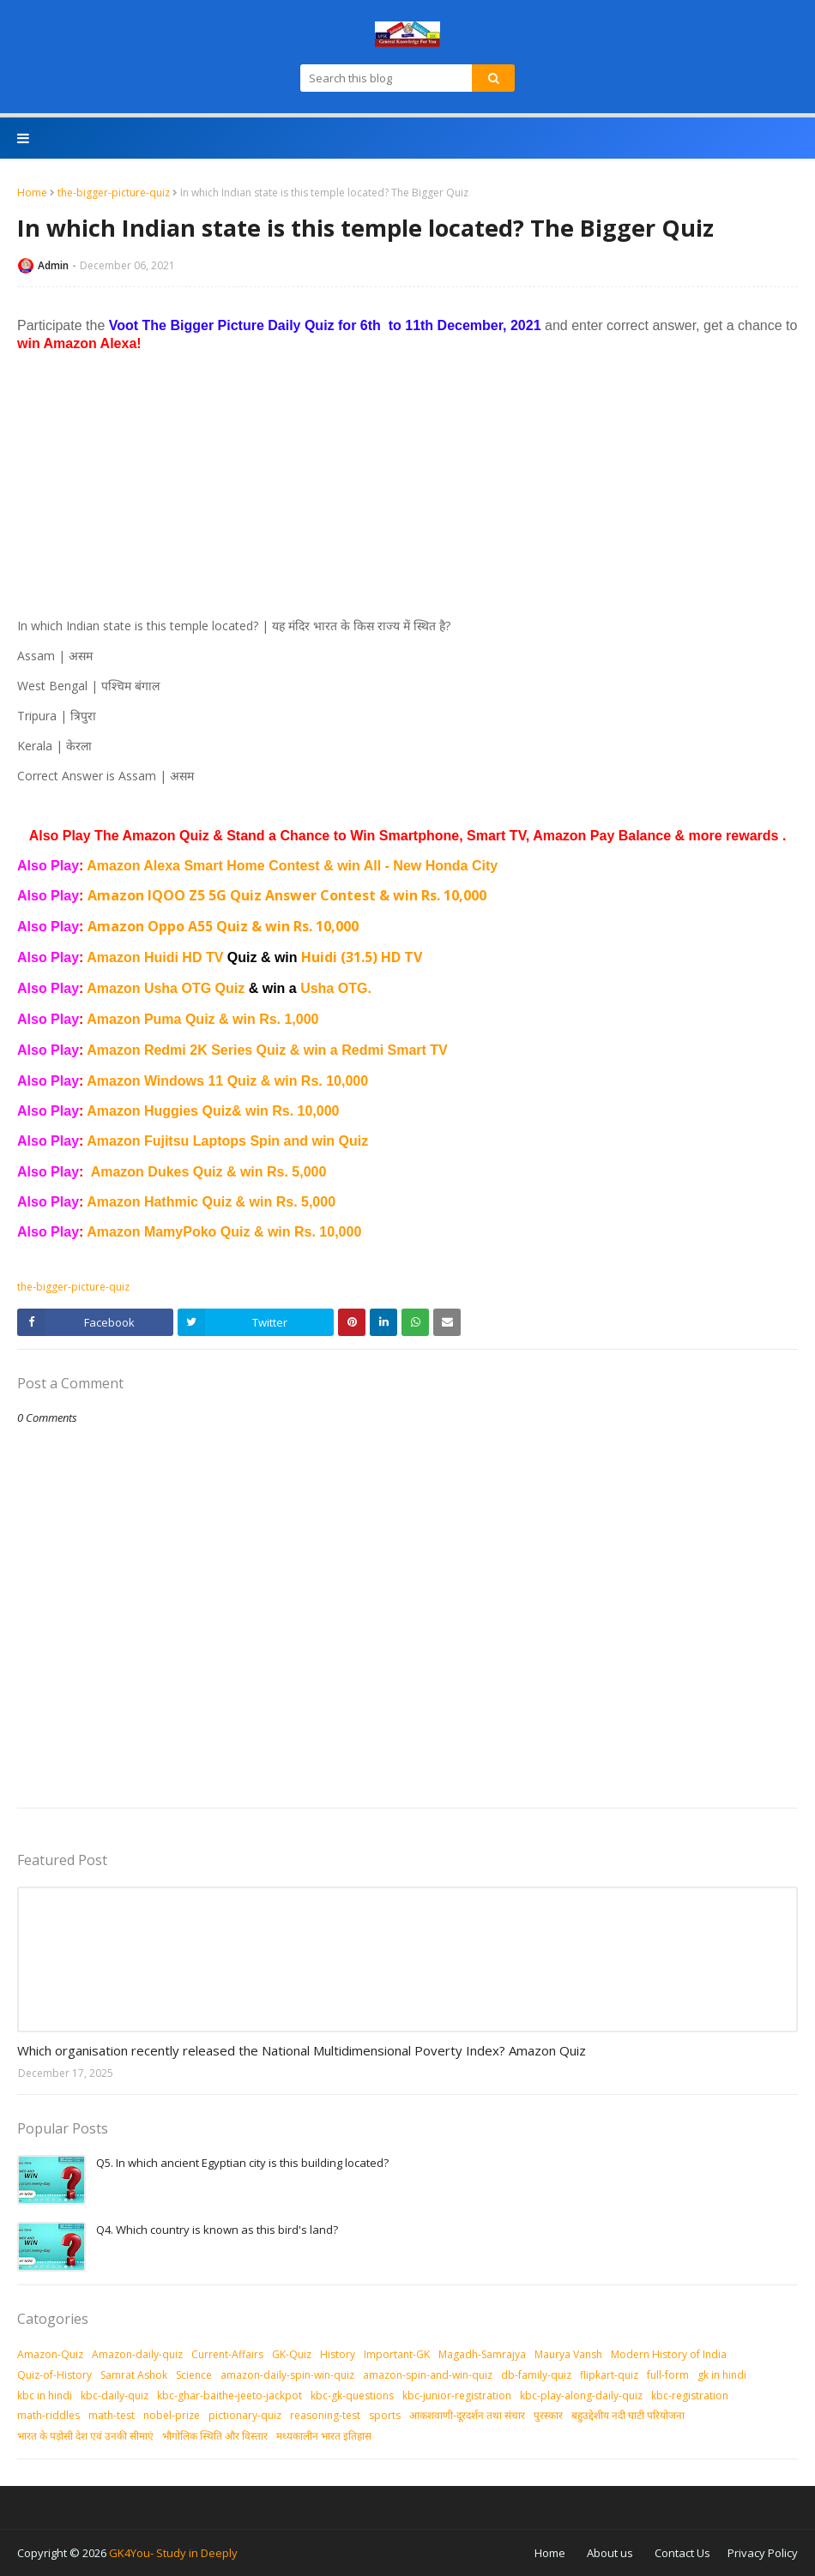 This screenshot has height=2576, width=815. What do you see at coordinates (133, 2375) in the screenshot?
I see `Samrat Ashok` at bounding box center [133, 2375].